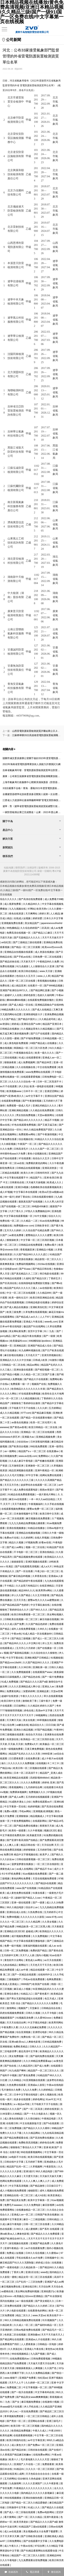 Image resolution: width=64 pixels, height=2576 pixels. I want to click on av片子在线观看, so click(9, 1086).